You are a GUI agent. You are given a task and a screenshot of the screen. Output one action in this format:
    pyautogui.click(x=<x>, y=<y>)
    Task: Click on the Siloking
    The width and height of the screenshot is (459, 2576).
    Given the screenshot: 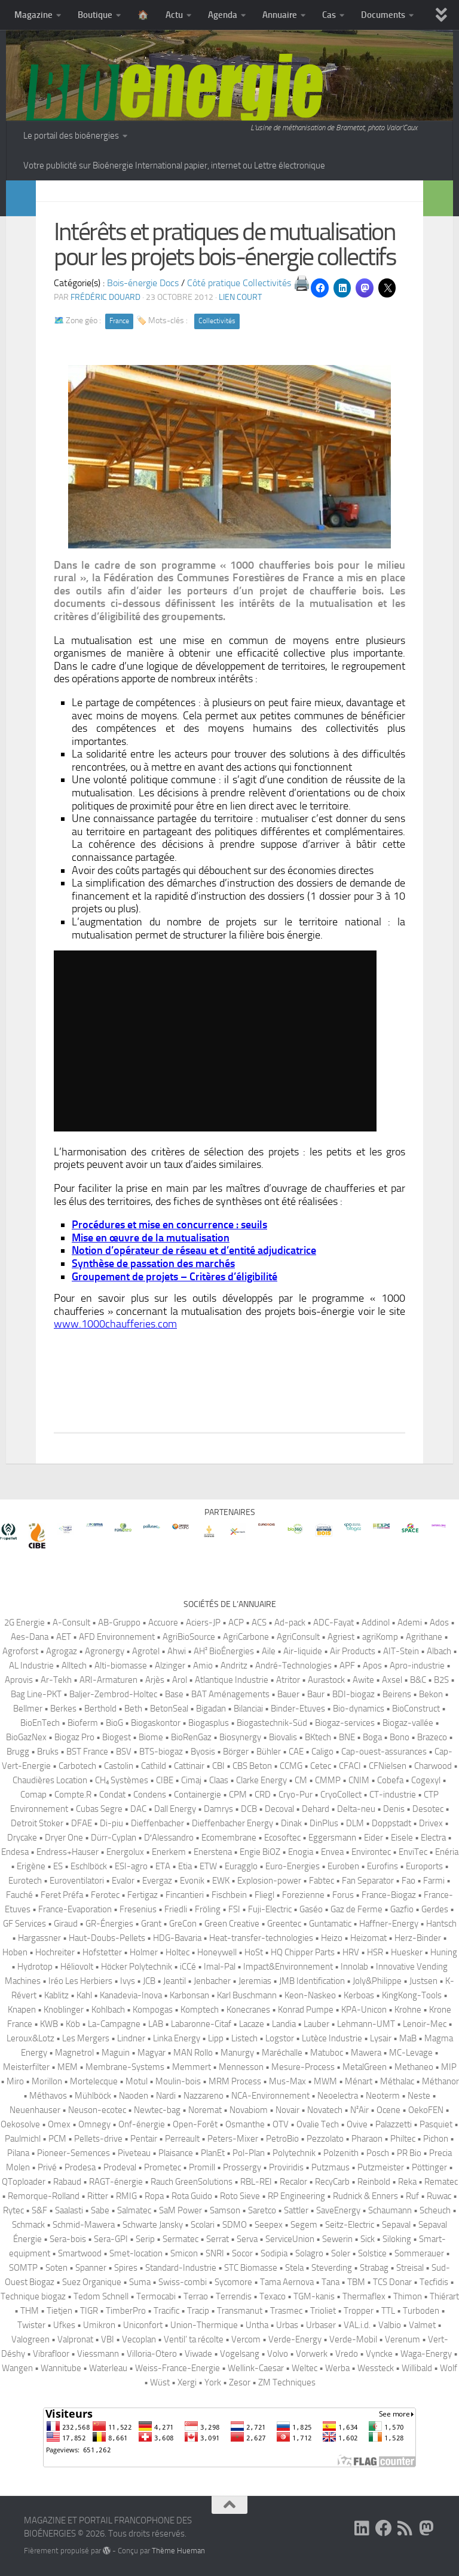 What is the action you would take?
    pyautogui.click(x=396, y=2239)
    